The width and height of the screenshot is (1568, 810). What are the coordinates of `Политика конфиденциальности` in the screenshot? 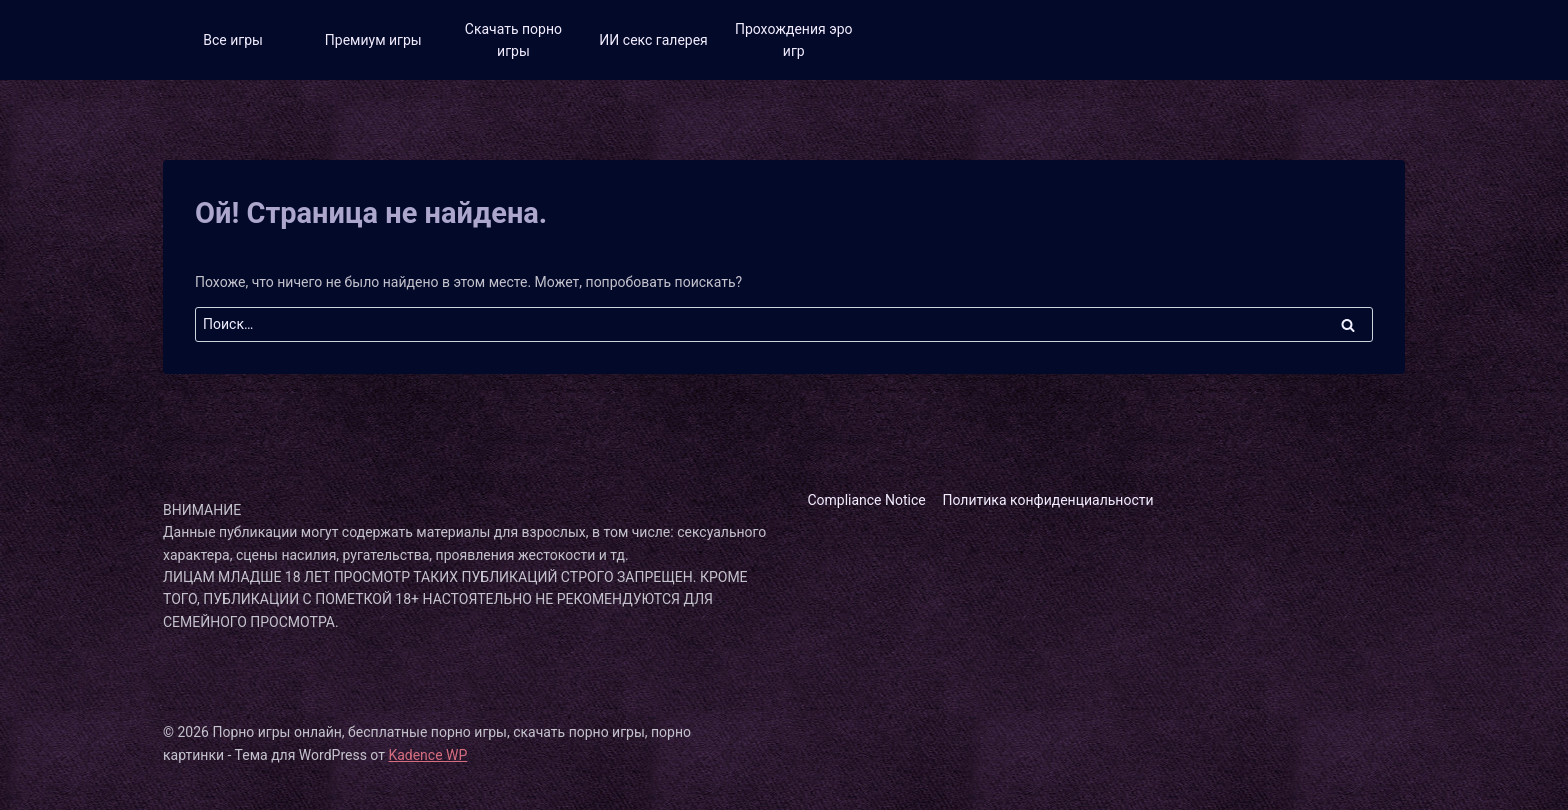 It's located at (1048, 500).